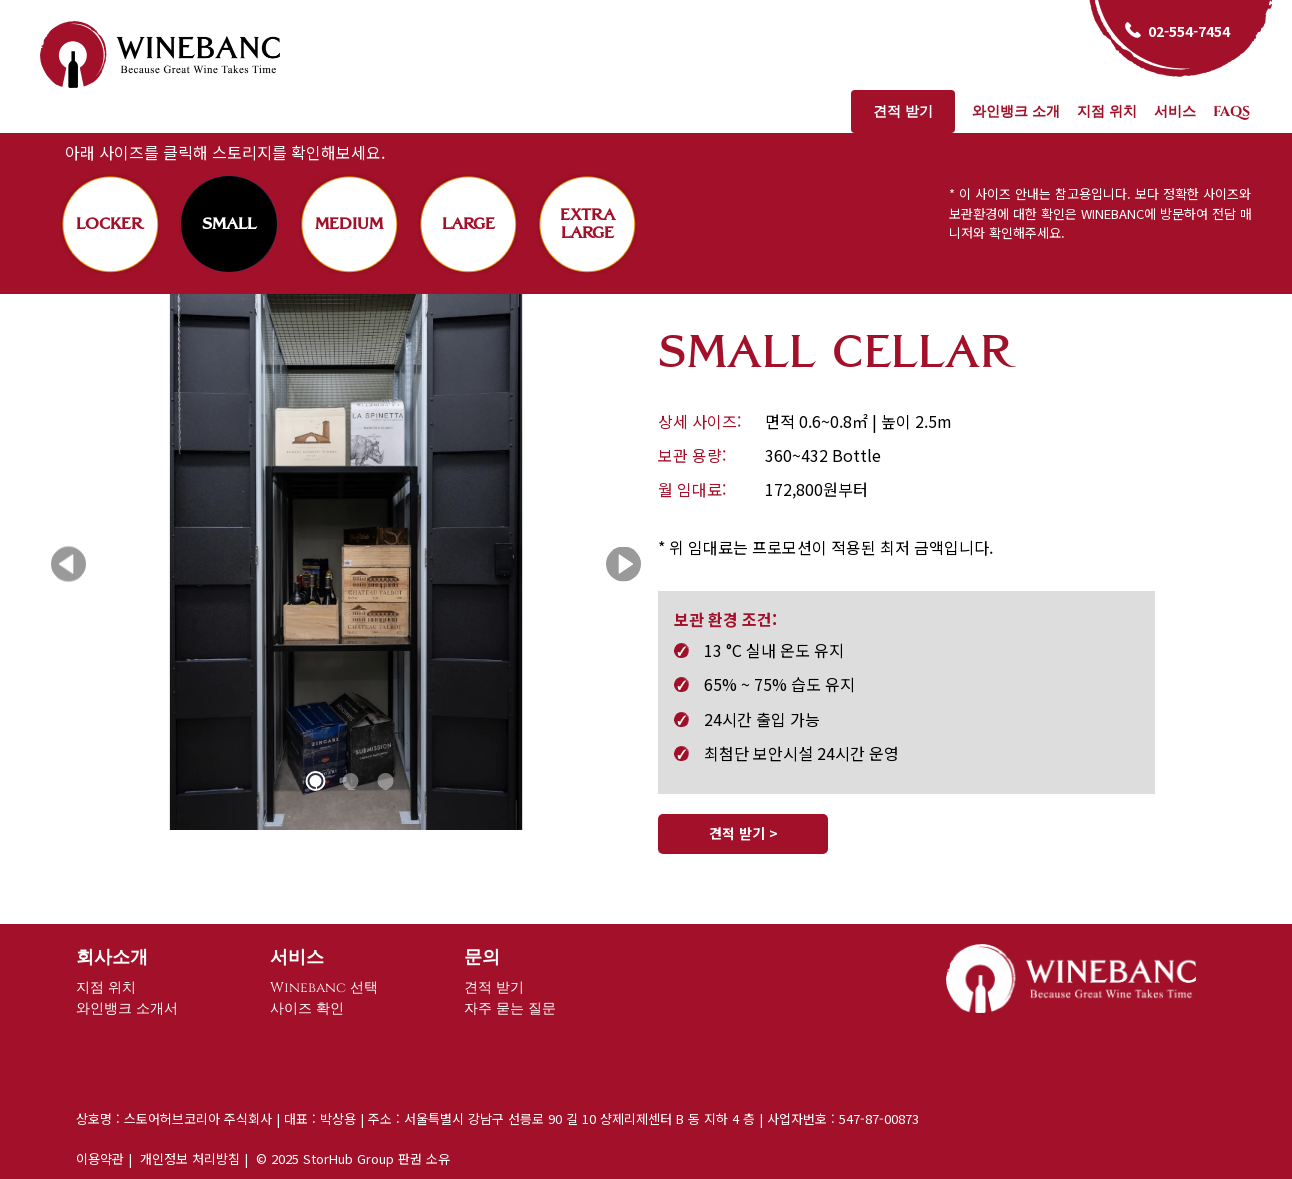 Image resolution: width=1292 pixels, height=1179 pixels. I want to click on Next, so click(623, 564).